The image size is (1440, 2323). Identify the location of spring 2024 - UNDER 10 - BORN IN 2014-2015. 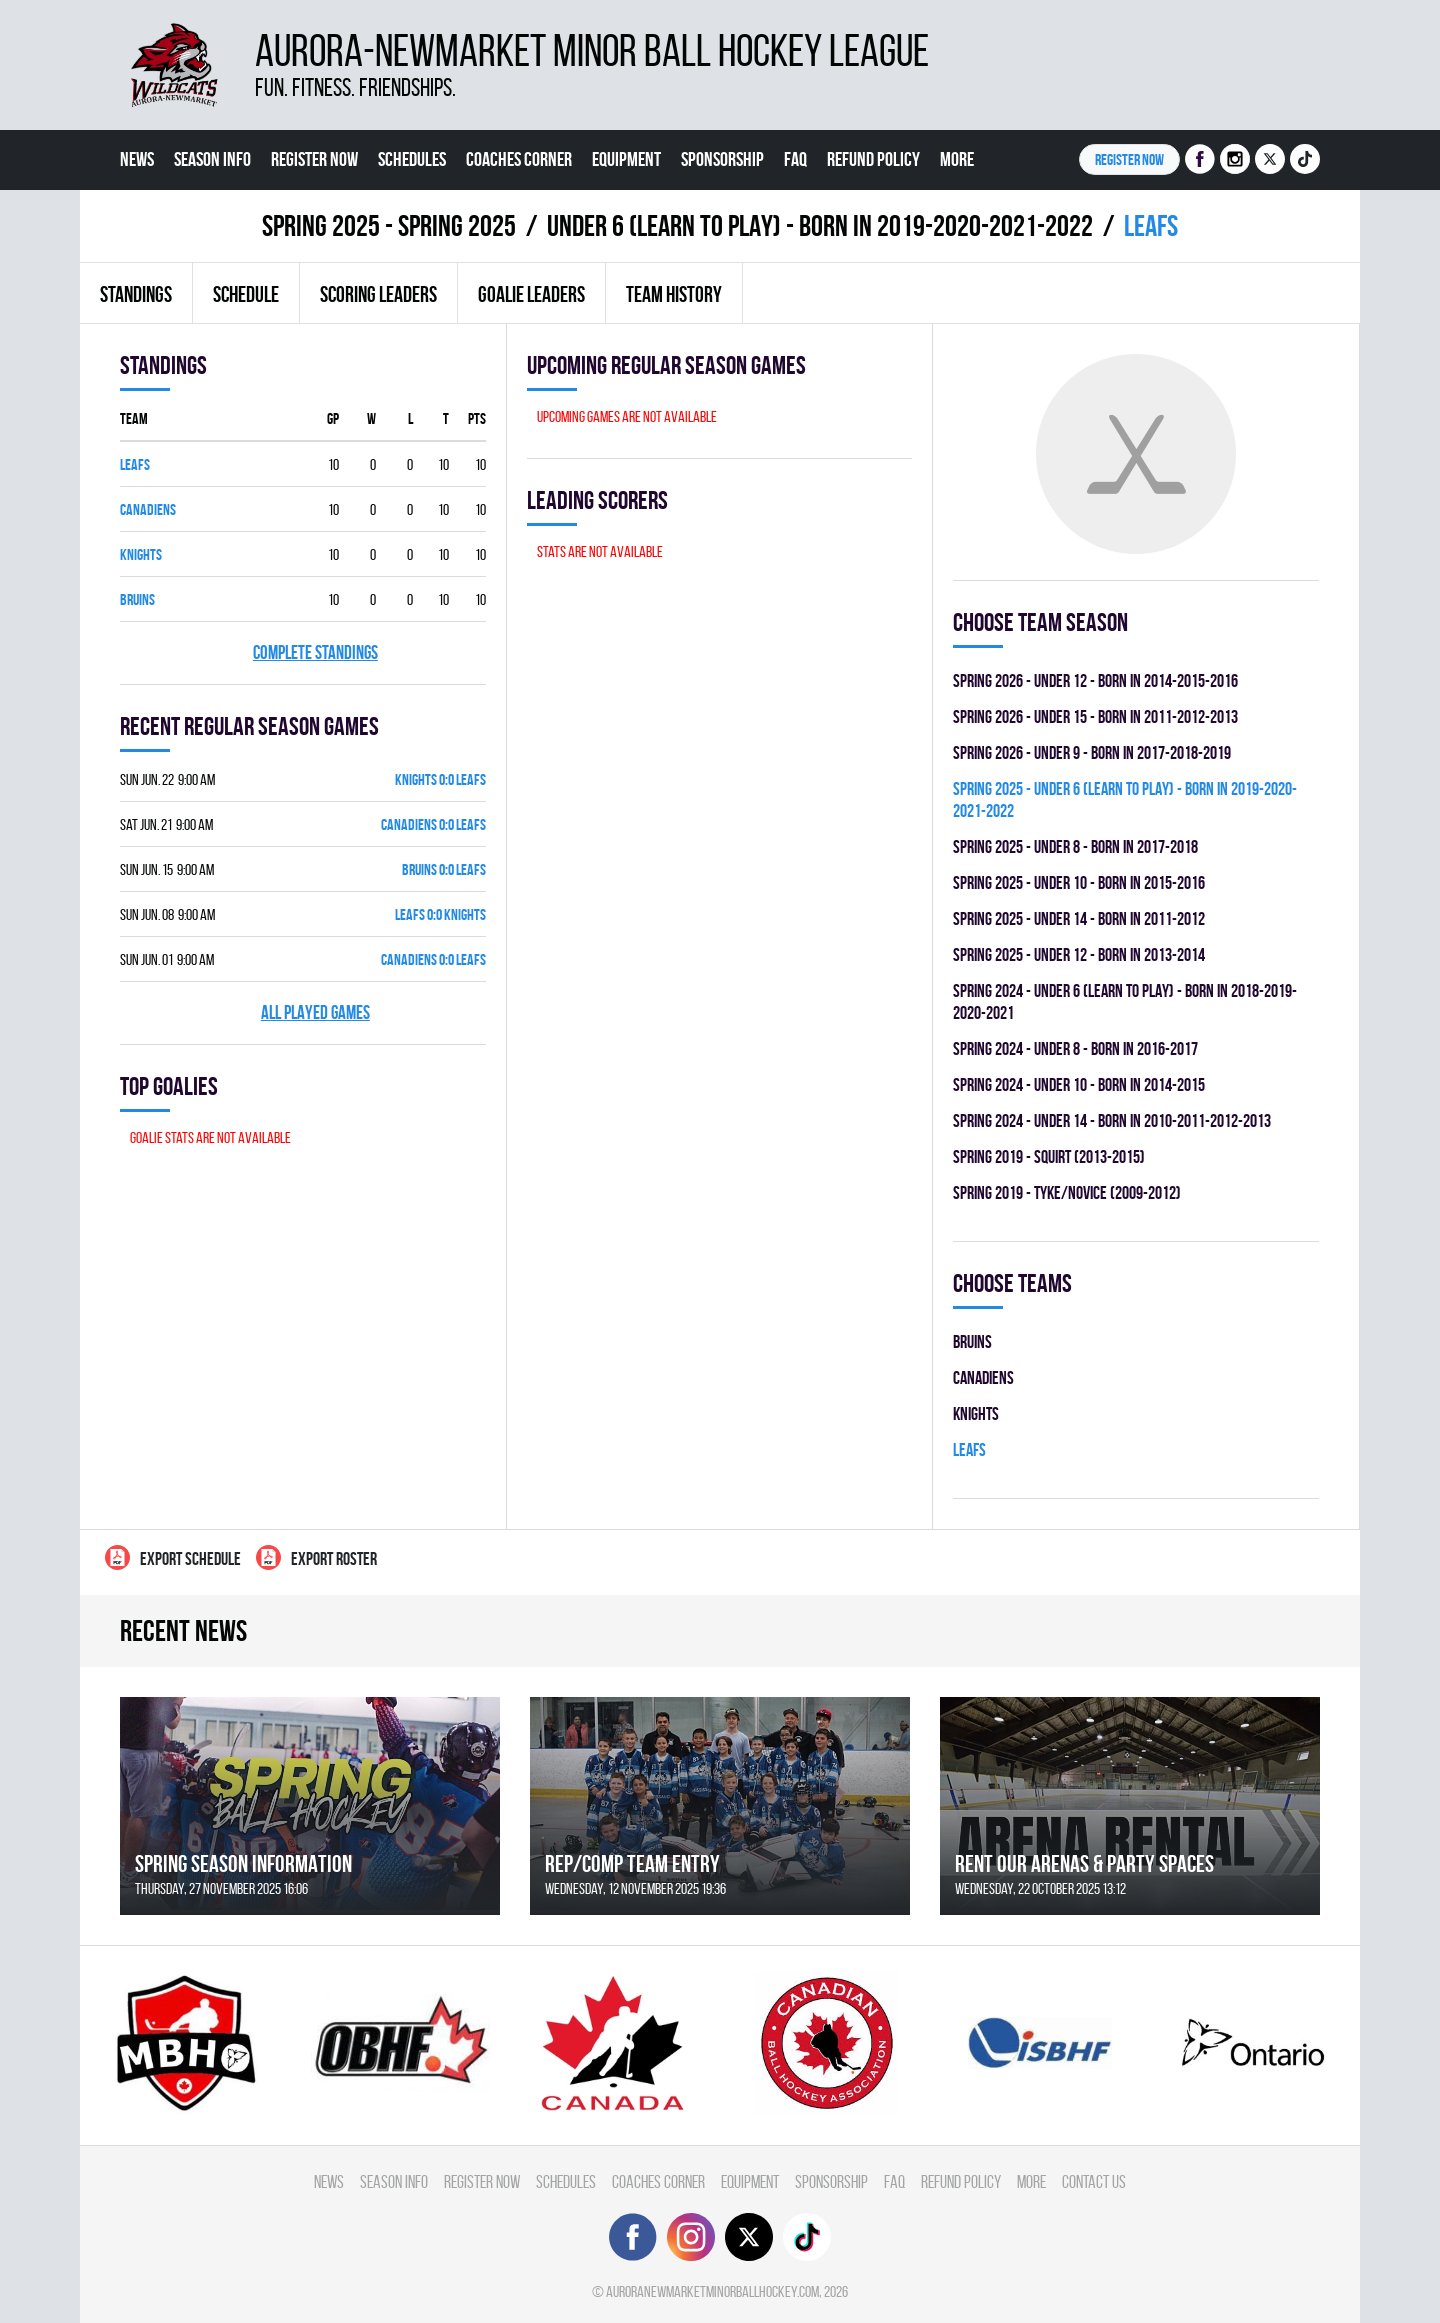
(1079, 1084).